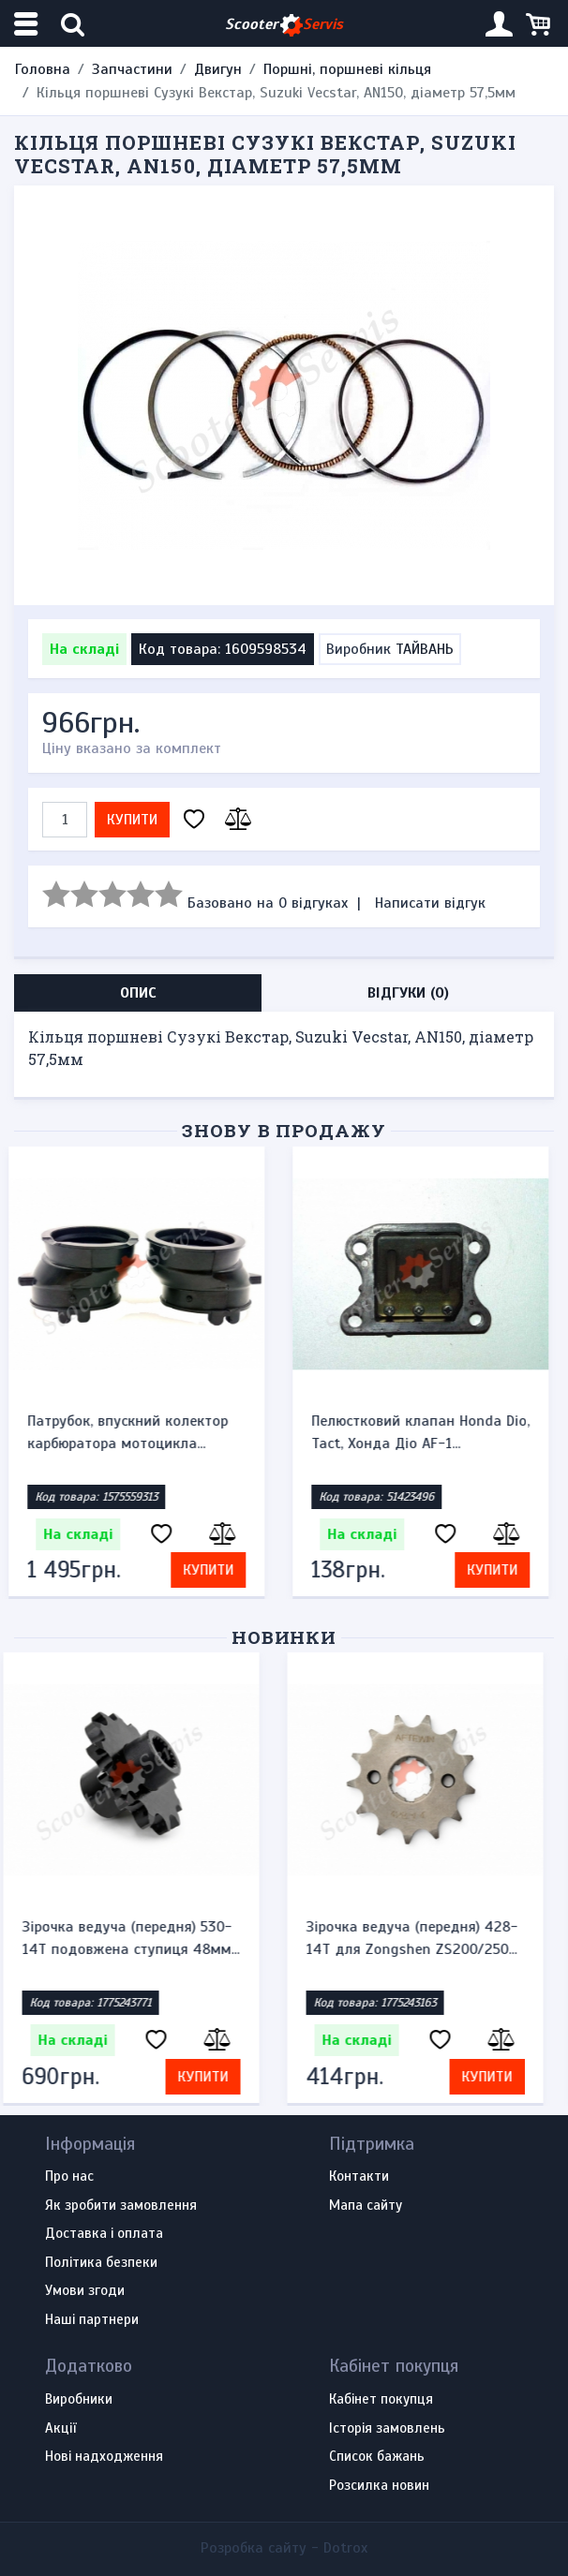 The image size is (568, 2576). What do you see at coordinates (69, 2176) in the screenshot?
I see `Про нас` at bounding box center [69, 2176].